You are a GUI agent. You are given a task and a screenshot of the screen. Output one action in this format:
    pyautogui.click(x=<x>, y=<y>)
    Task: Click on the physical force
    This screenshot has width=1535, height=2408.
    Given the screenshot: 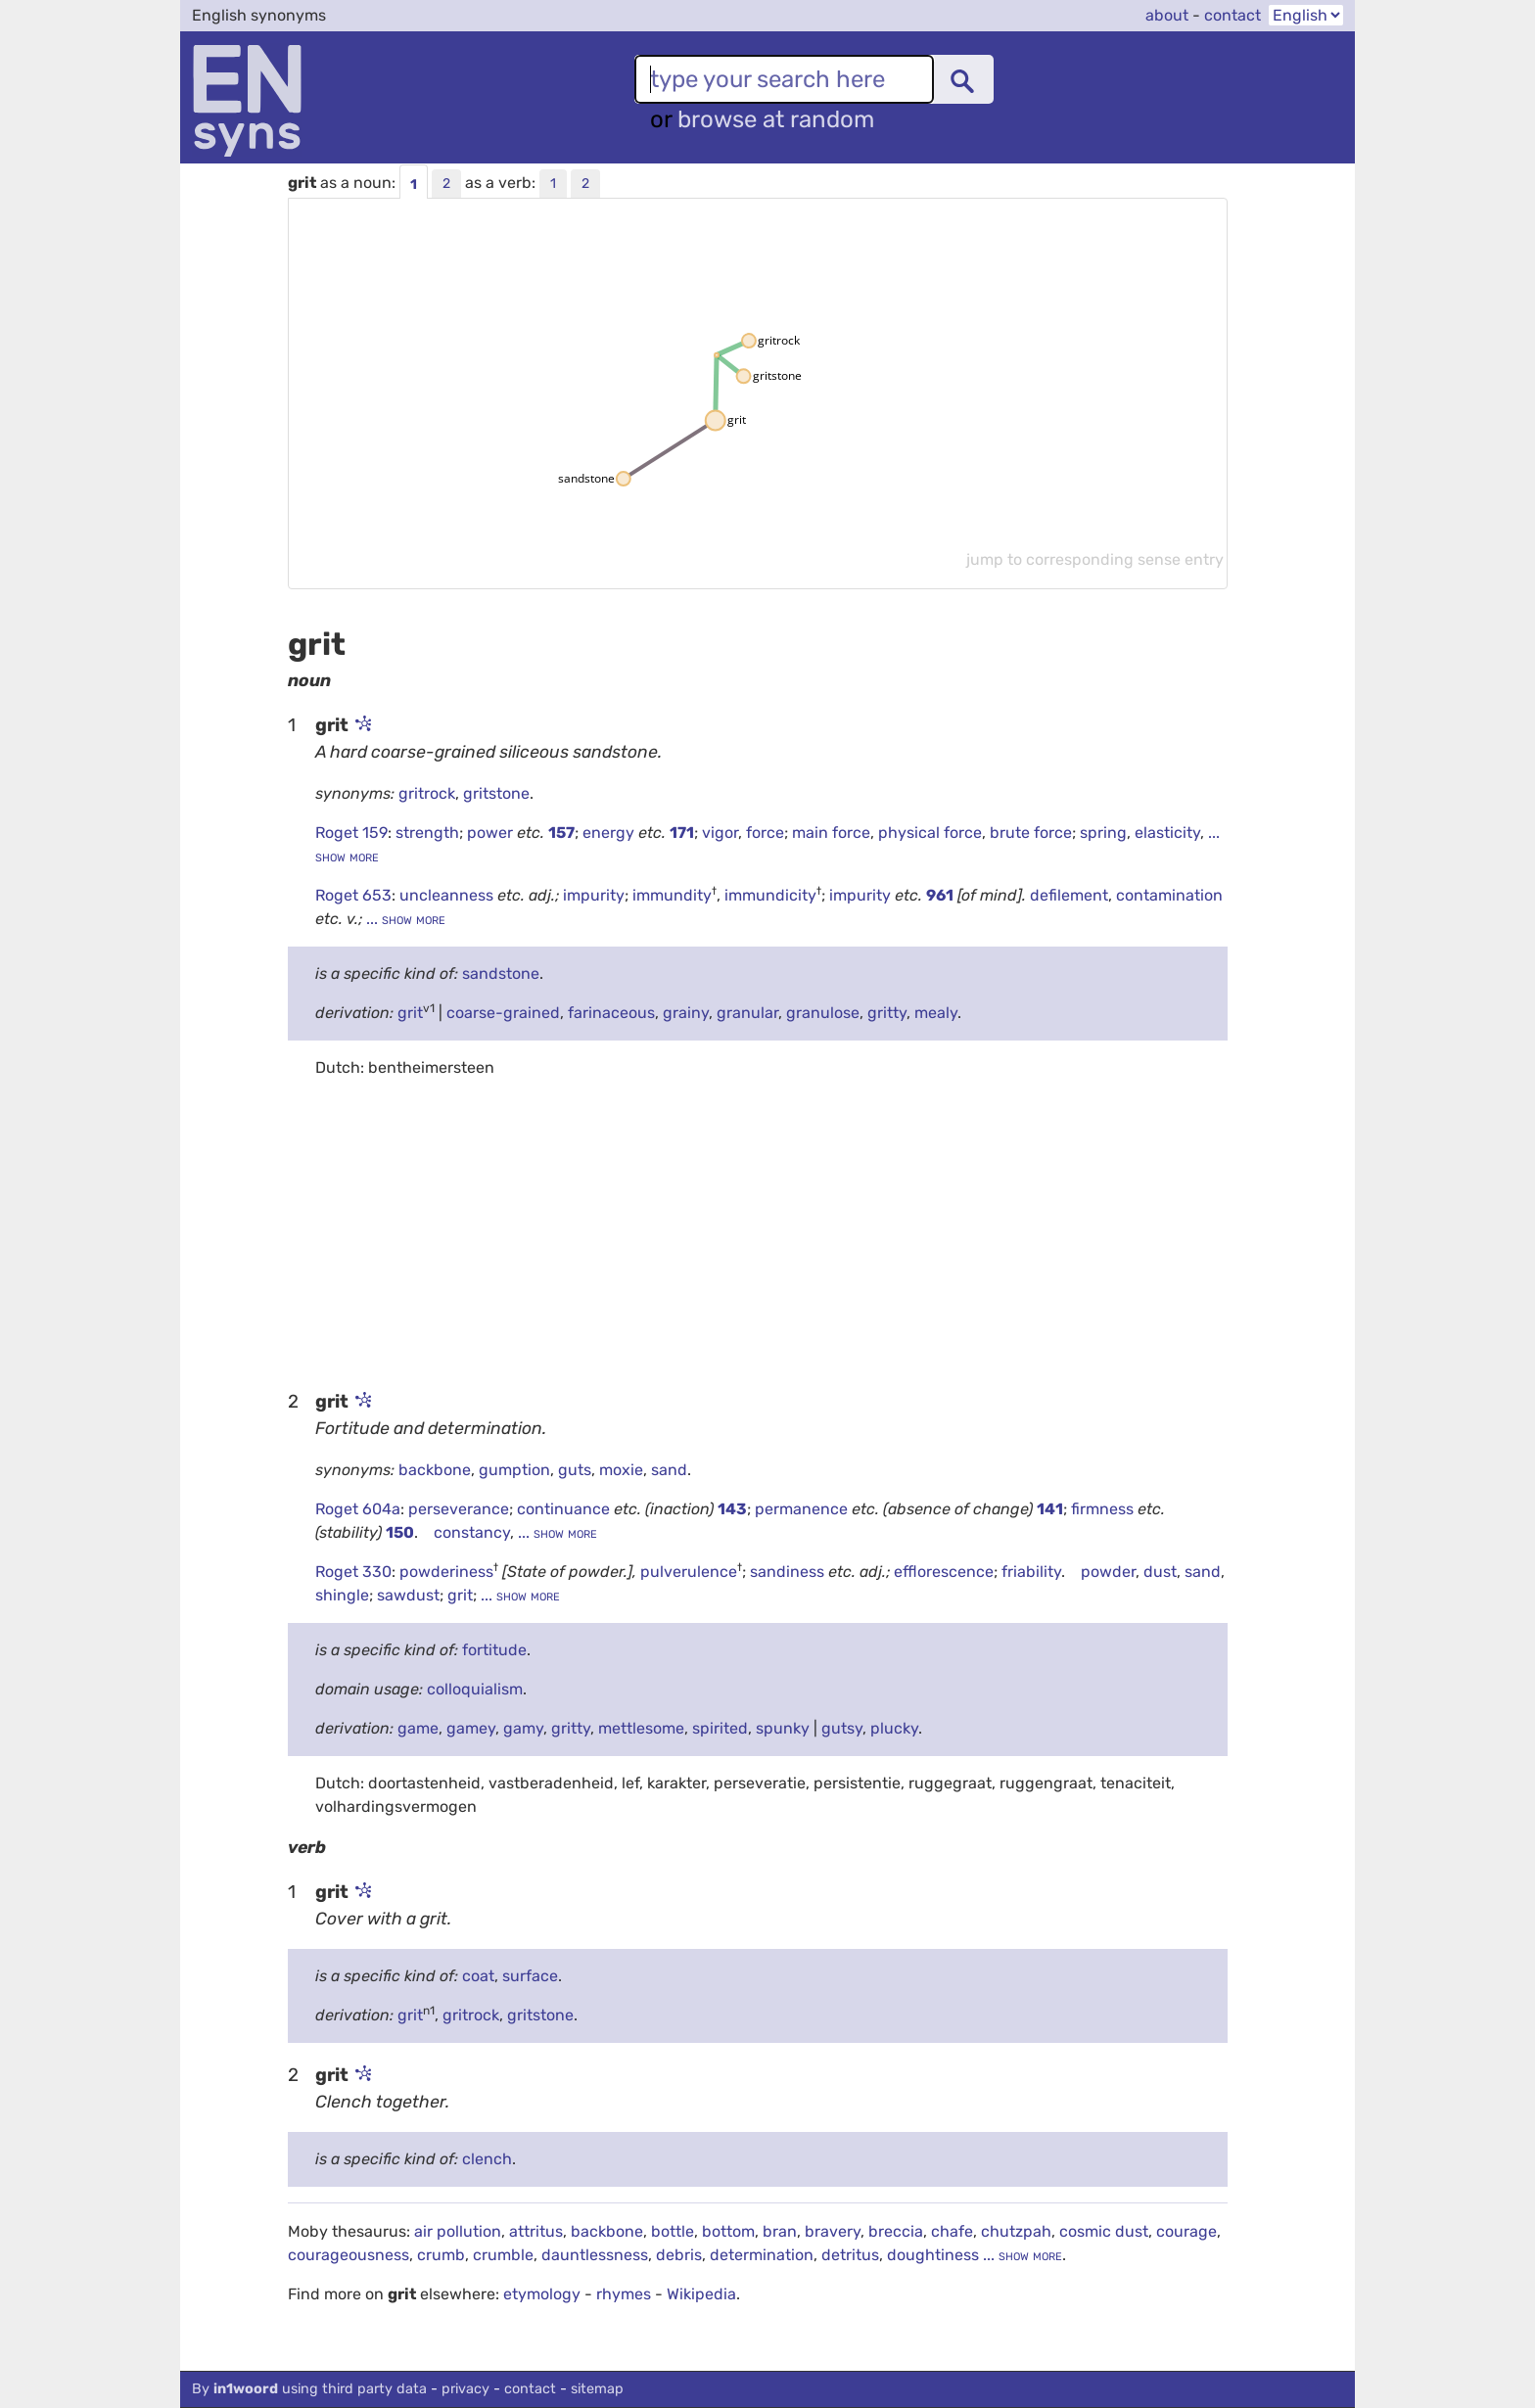 What is the action you would take?
    pyautogui.click(x=930, y=832)
    